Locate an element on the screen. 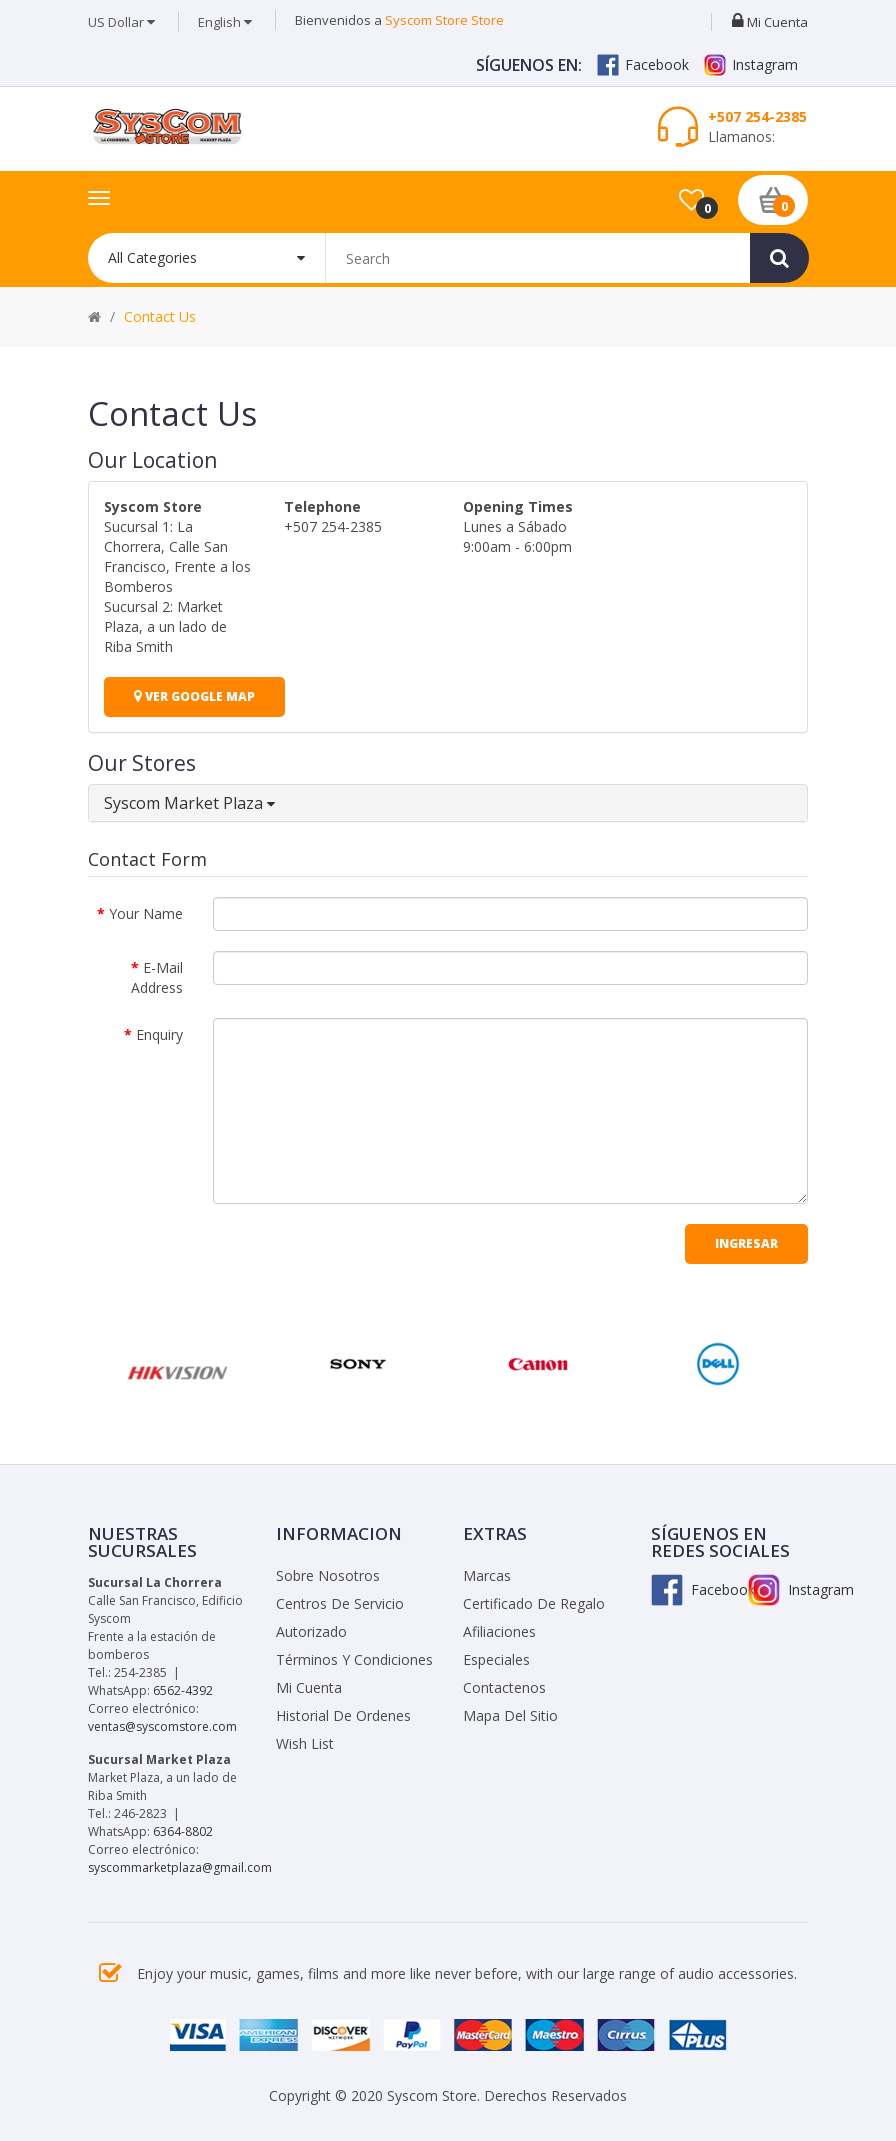 Image resolution: width=896 pixels, height=2141 pixels. E-Mail Address is located at coordinates (157, 977).